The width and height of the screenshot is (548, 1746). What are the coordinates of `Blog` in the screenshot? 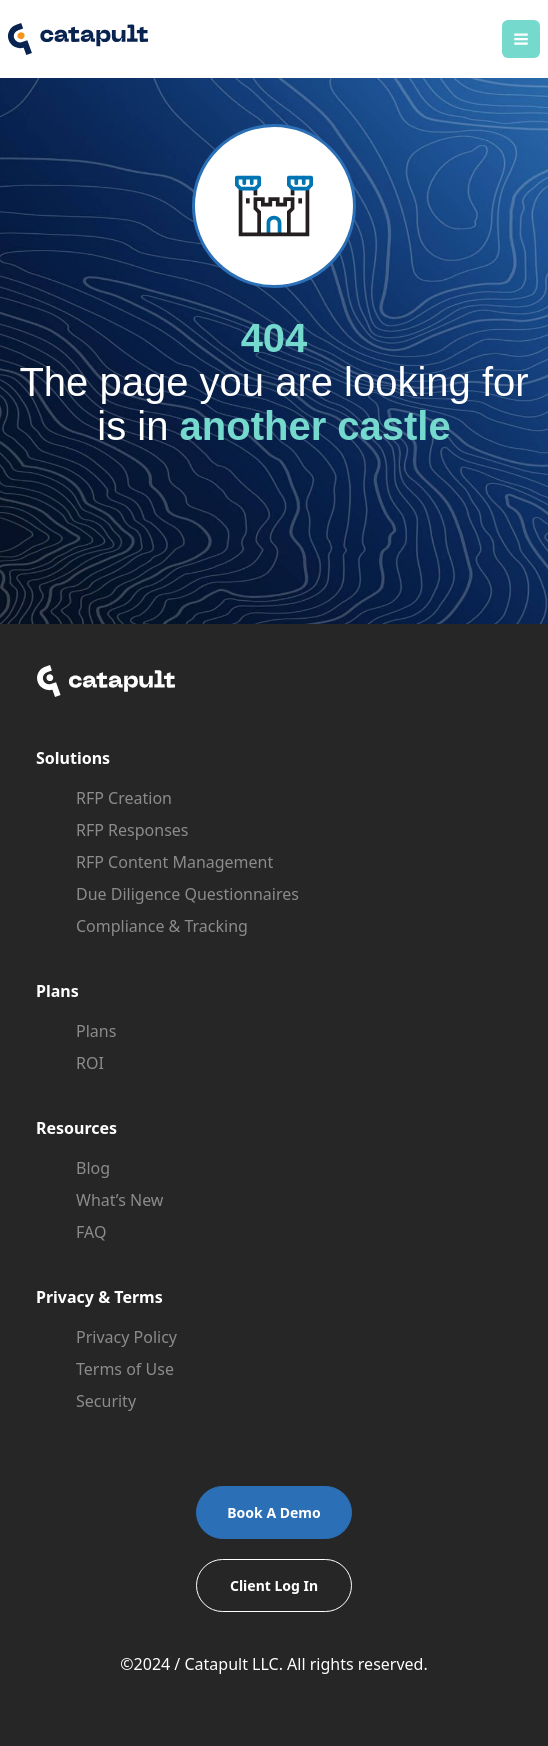 It's located at (93, 1168).